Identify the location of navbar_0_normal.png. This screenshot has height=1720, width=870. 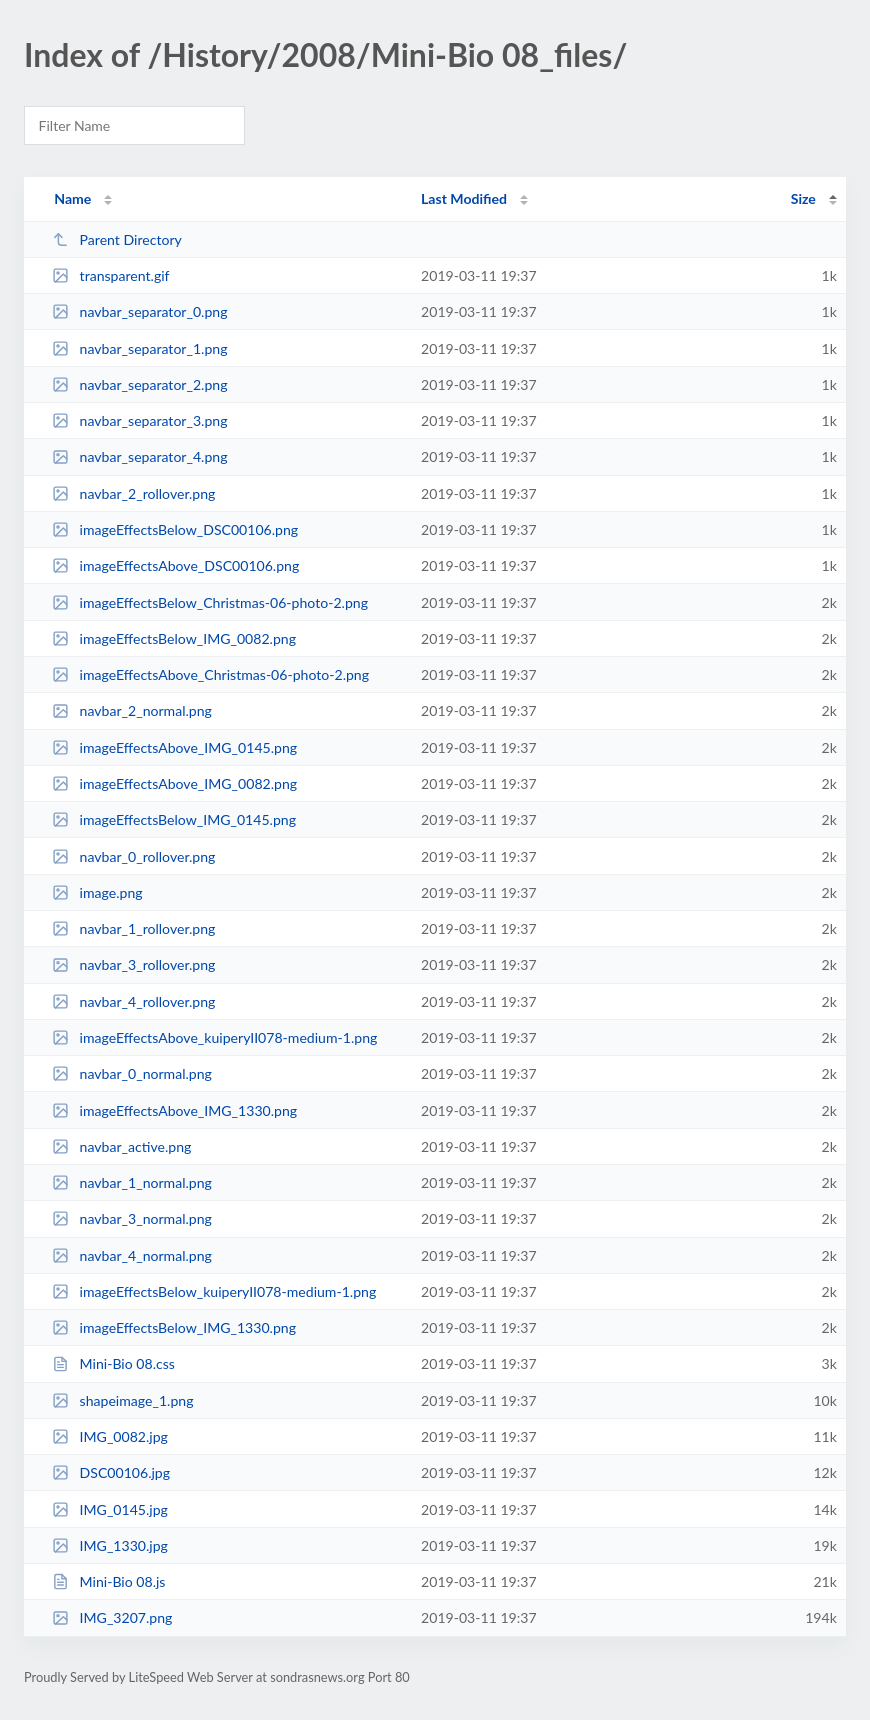
(132, 1073).